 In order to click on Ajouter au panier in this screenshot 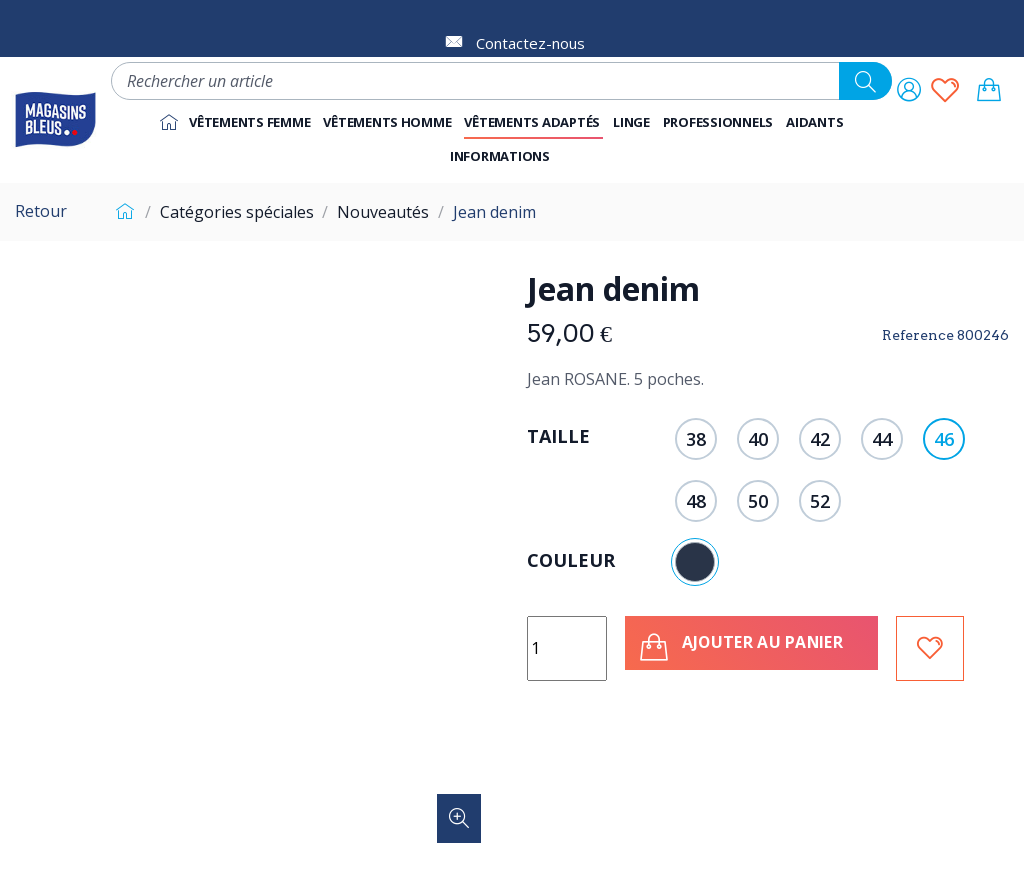, I will do `click(746, 647)`.